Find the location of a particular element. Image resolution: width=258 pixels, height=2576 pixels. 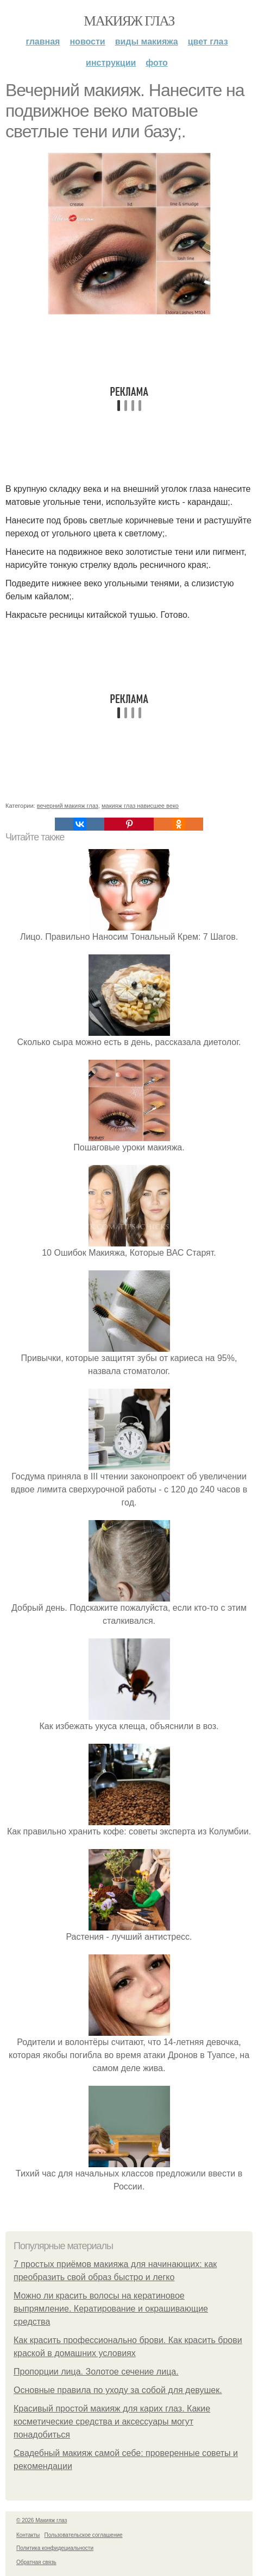

Основные правила по уходу за собой для девушек. is located at coordinates (118, 2390).